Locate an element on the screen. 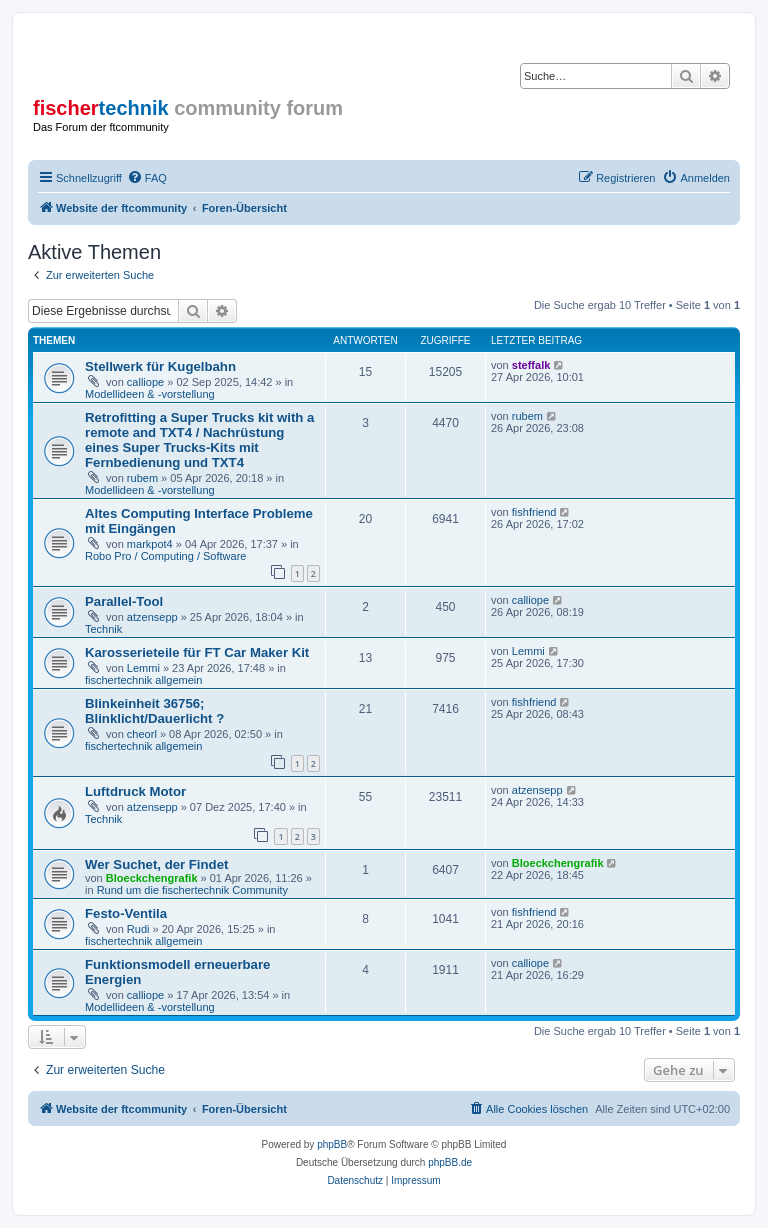 This screenshot has height=1228, width=768. calliope is located at coordinates (145, 382).